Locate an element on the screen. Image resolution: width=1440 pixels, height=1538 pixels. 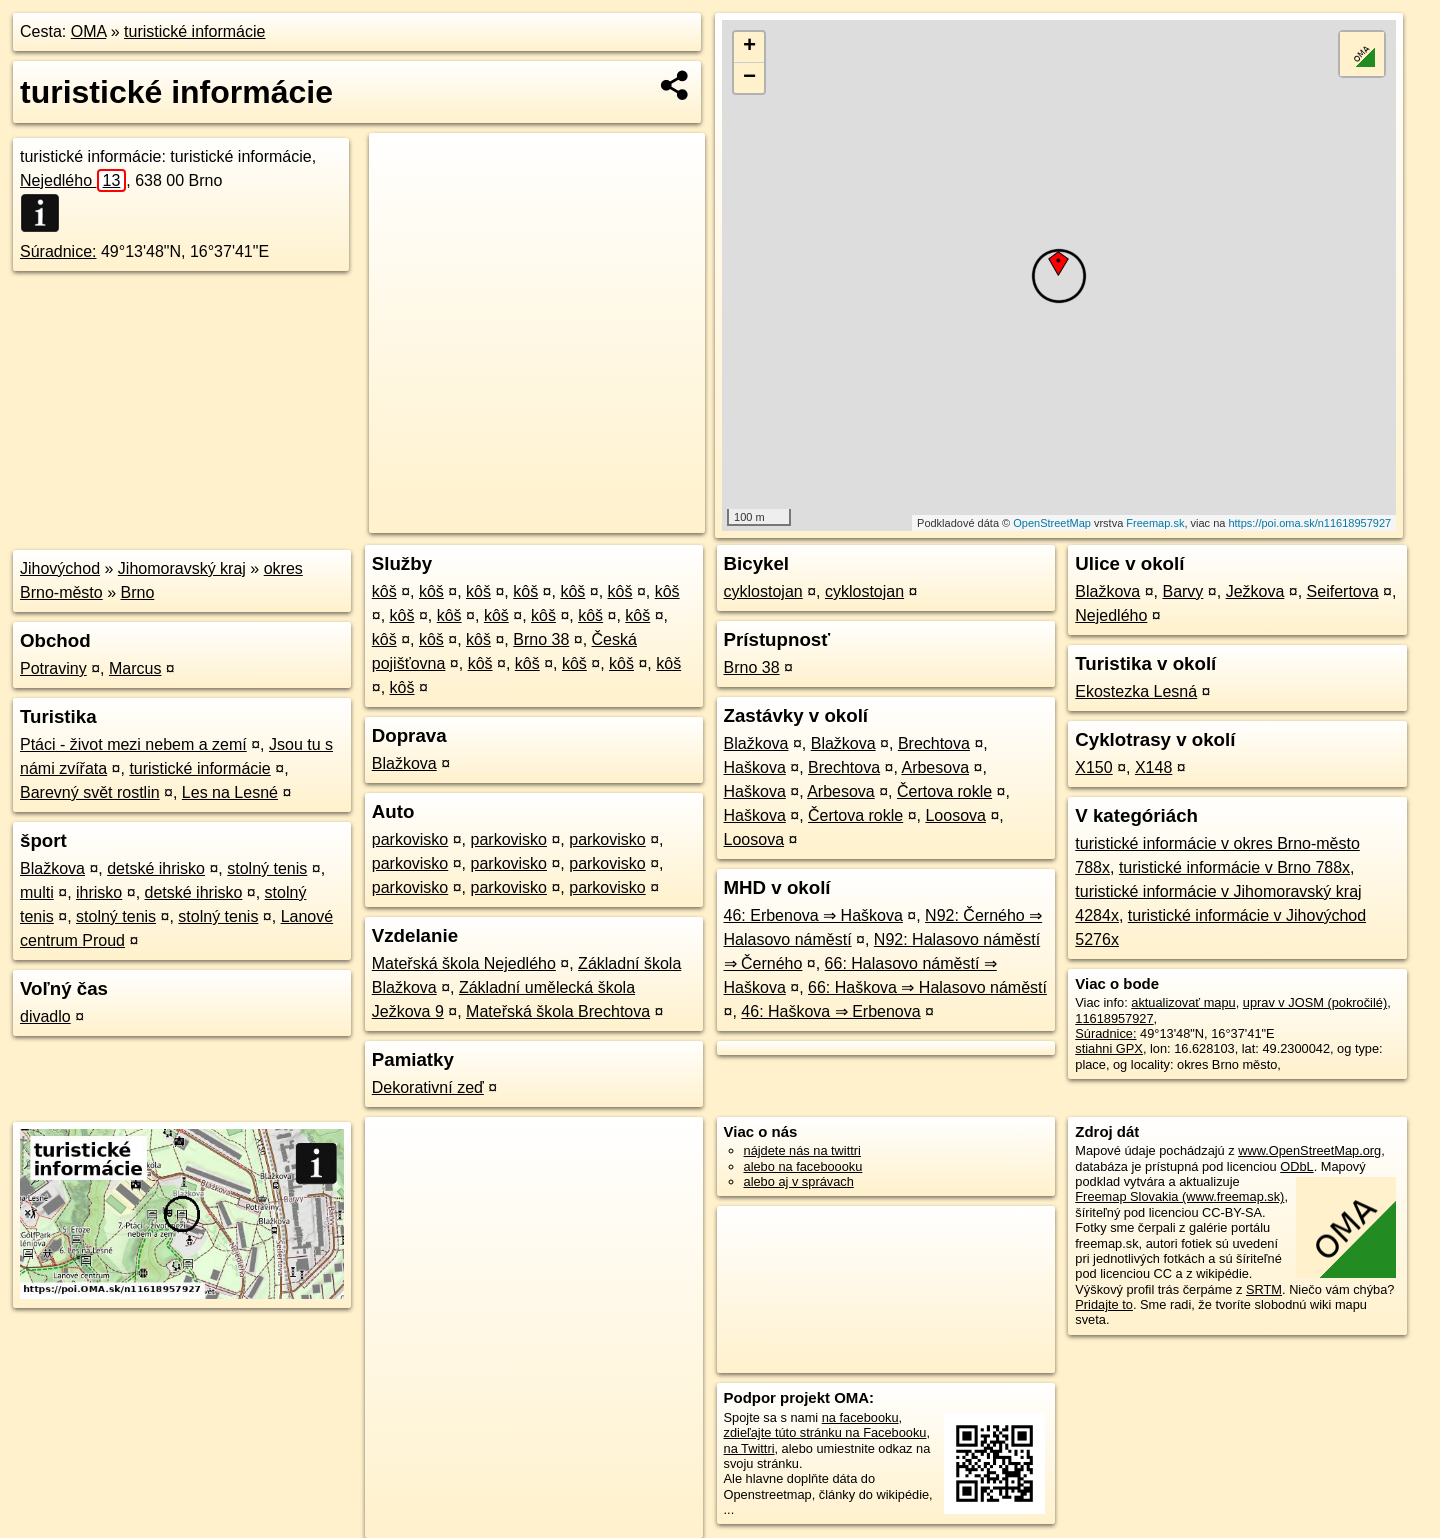
Súradnice: is located at coordinates (58, 251).